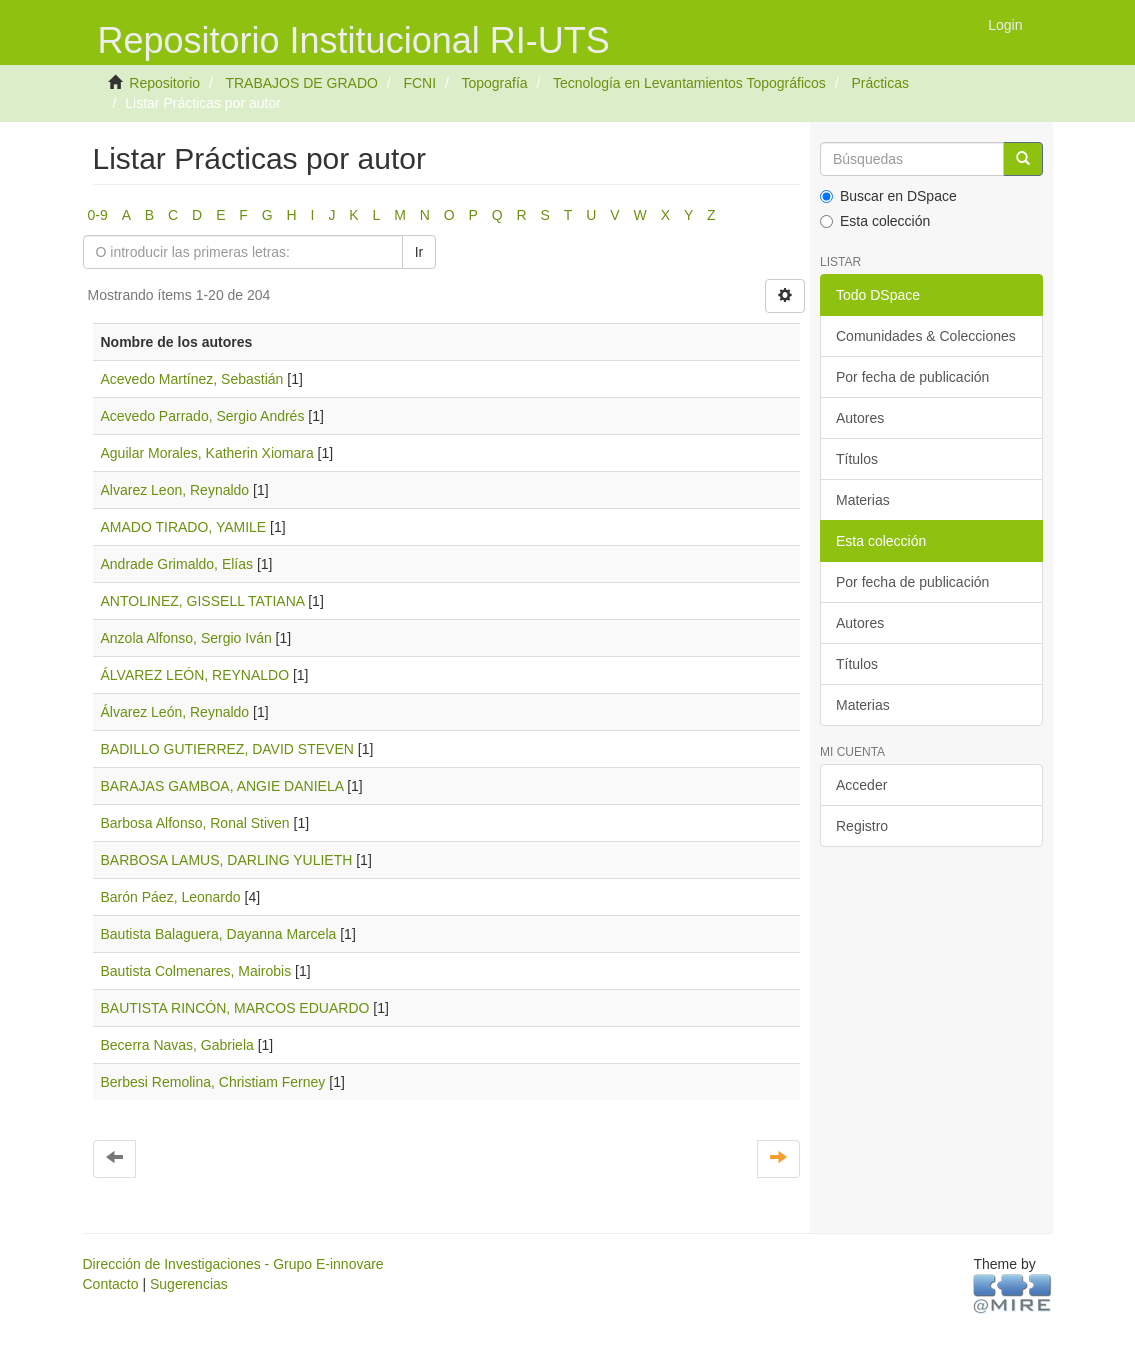 This screenshot has height=1345, width=1135. I want to click on Bautista Colmenares, Mairobis, so click(196, 971).